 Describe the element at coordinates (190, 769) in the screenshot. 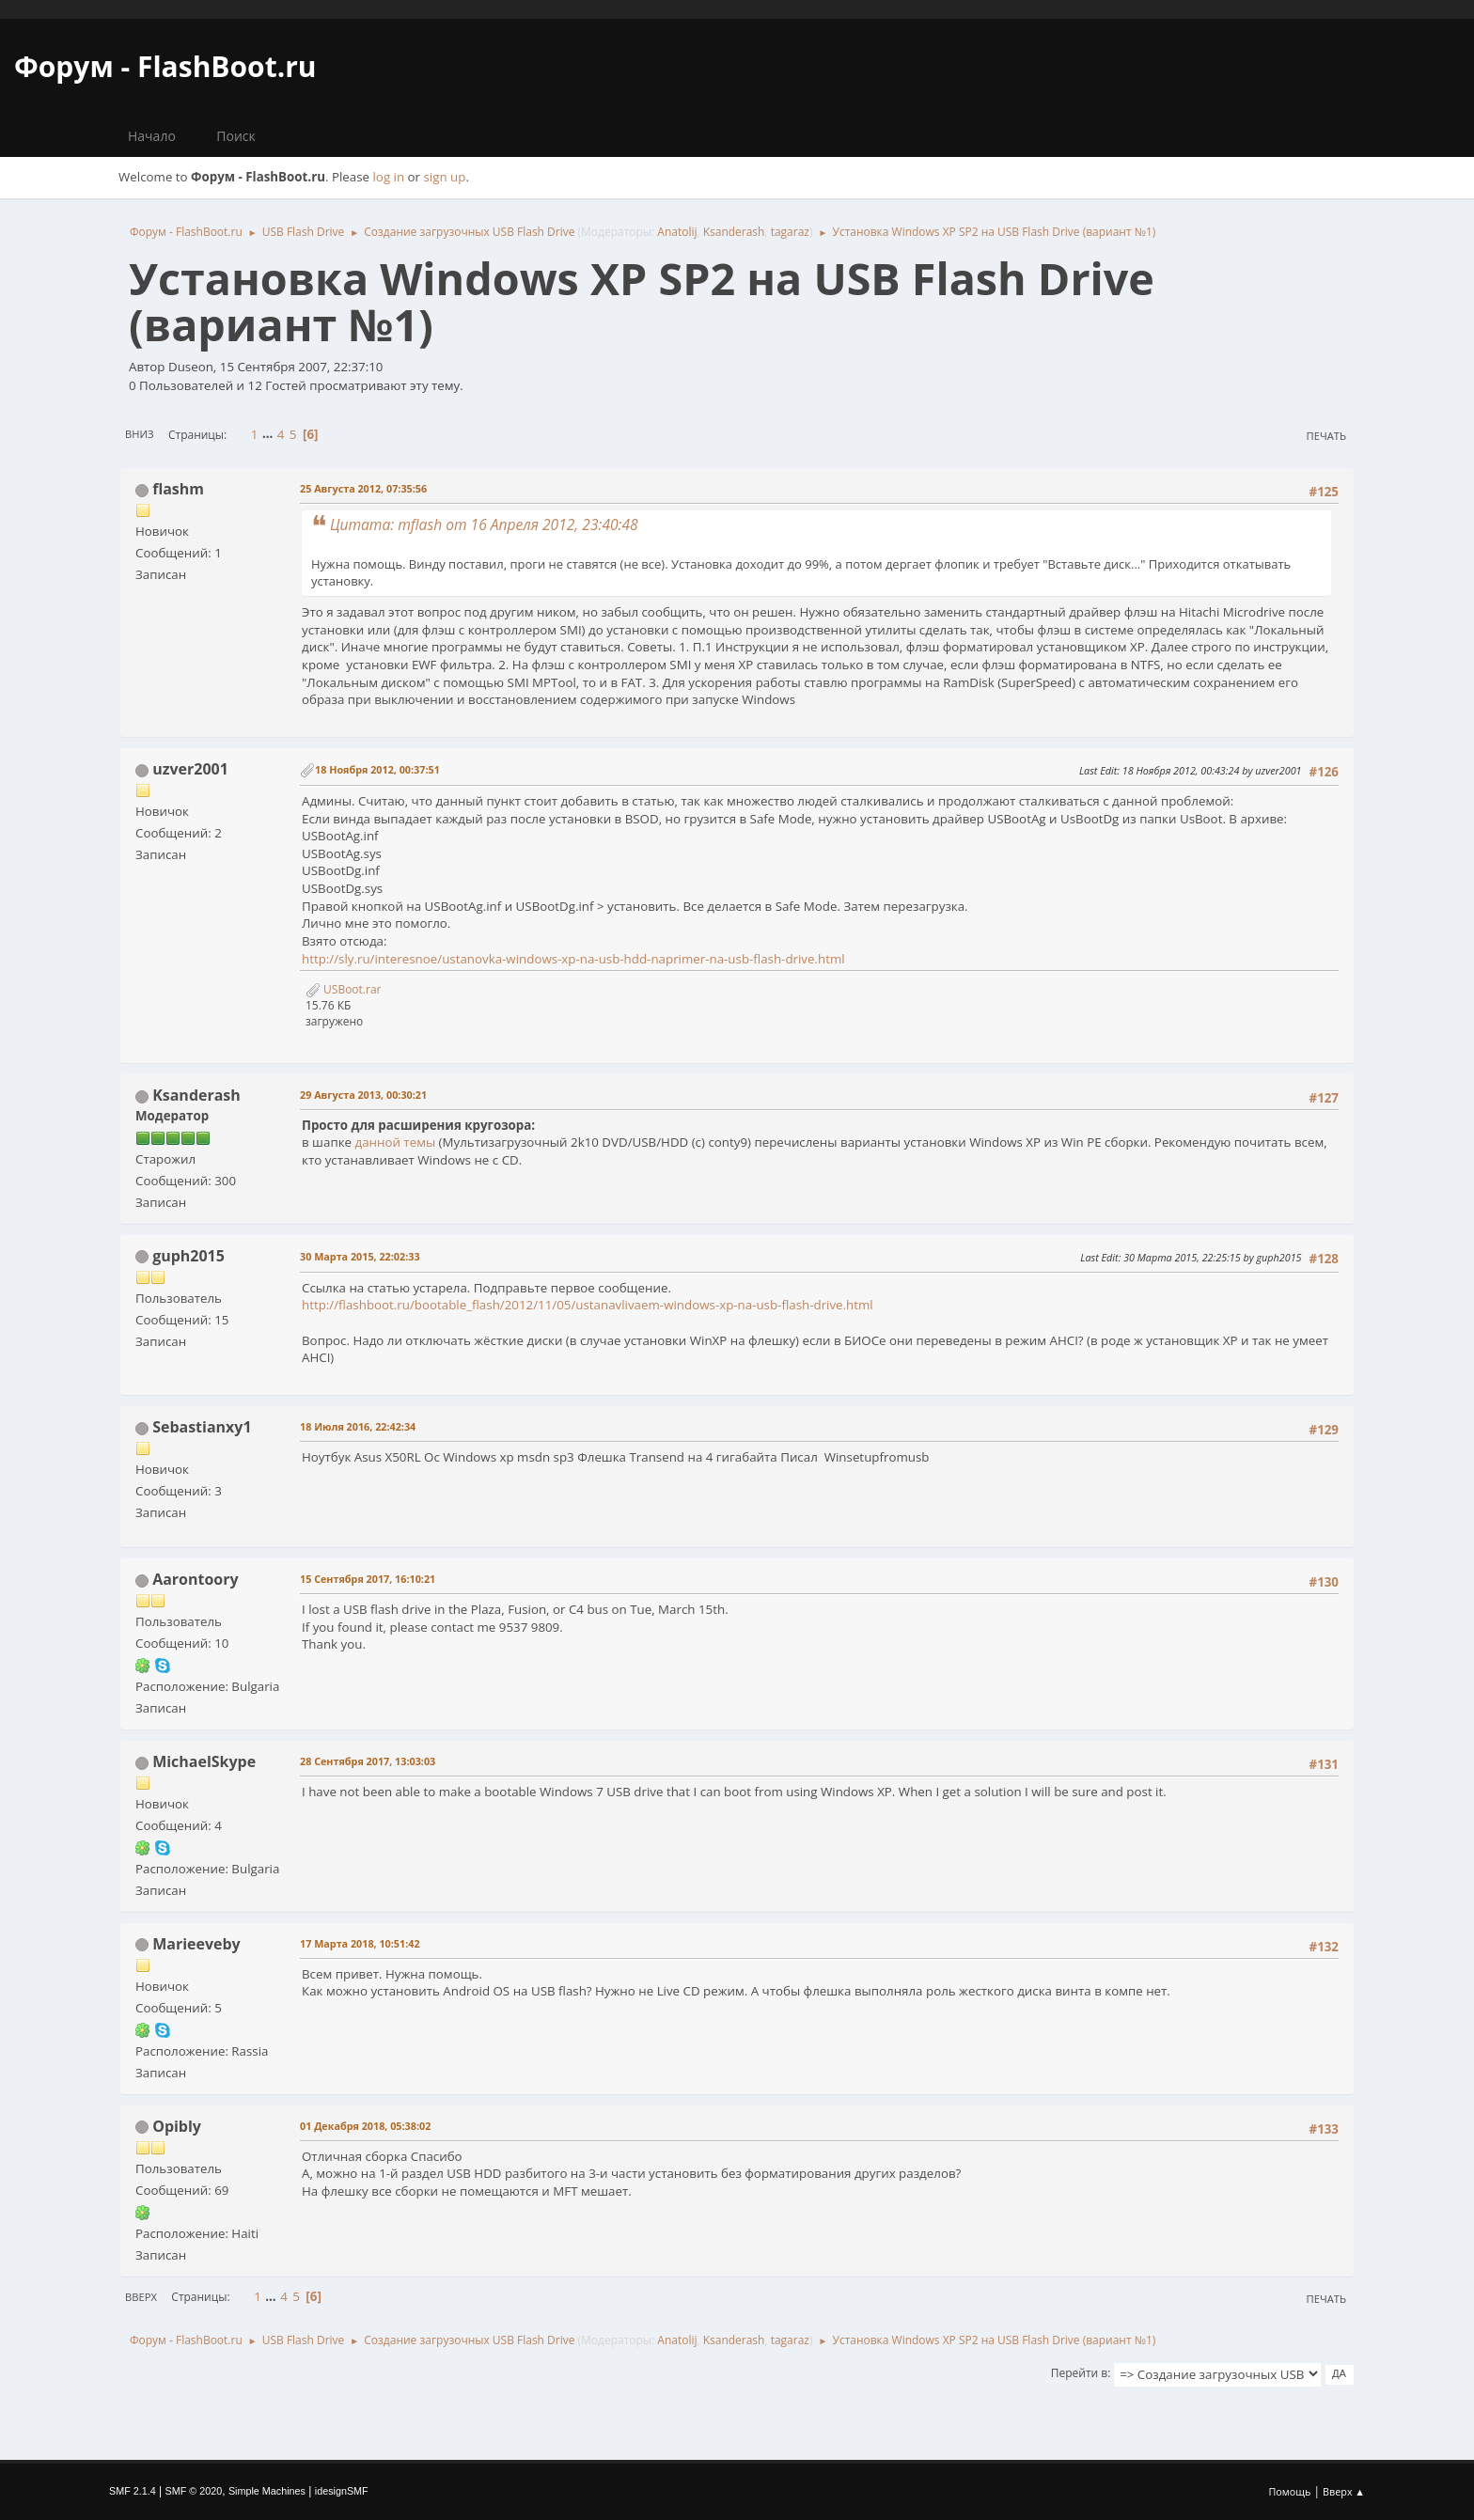

I see `uzver2001` at that location.